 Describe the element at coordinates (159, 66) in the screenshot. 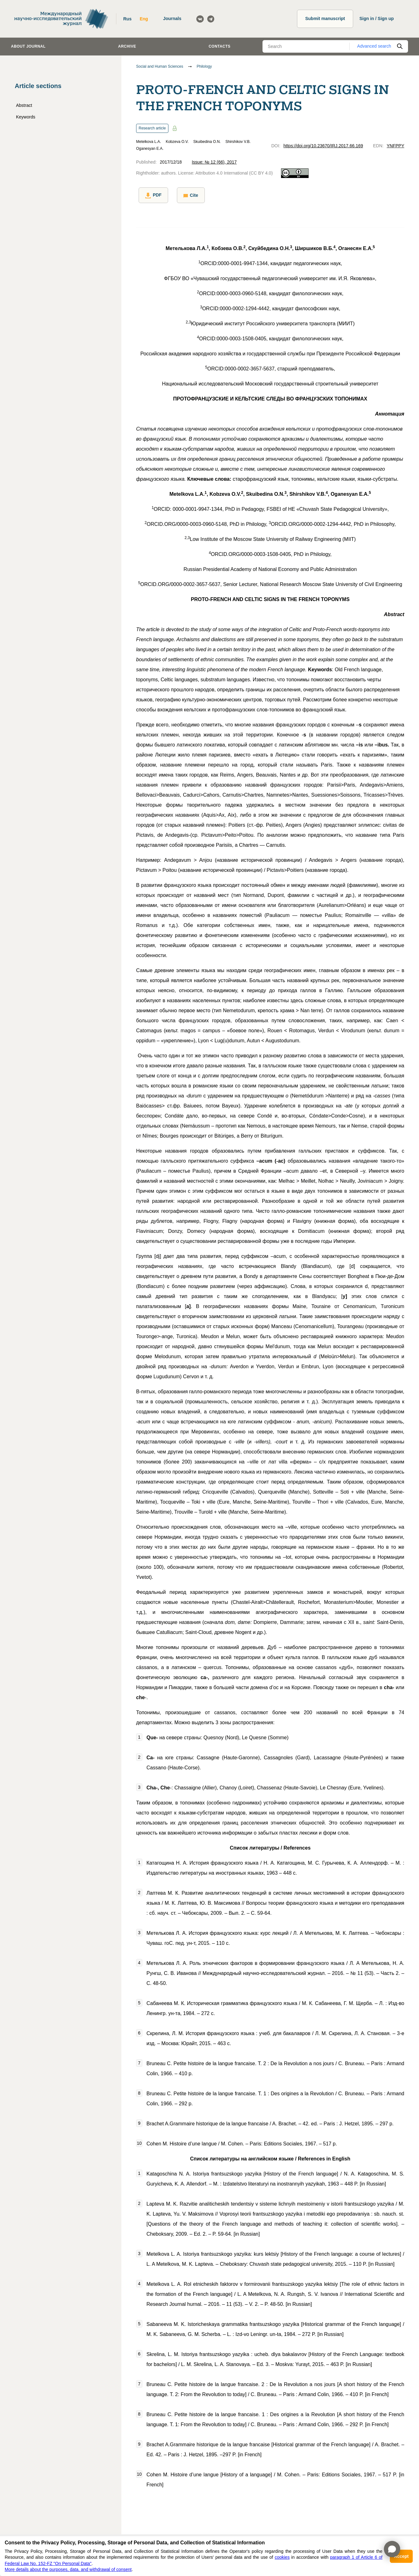

I see `Social and Human Sciences` at that location.